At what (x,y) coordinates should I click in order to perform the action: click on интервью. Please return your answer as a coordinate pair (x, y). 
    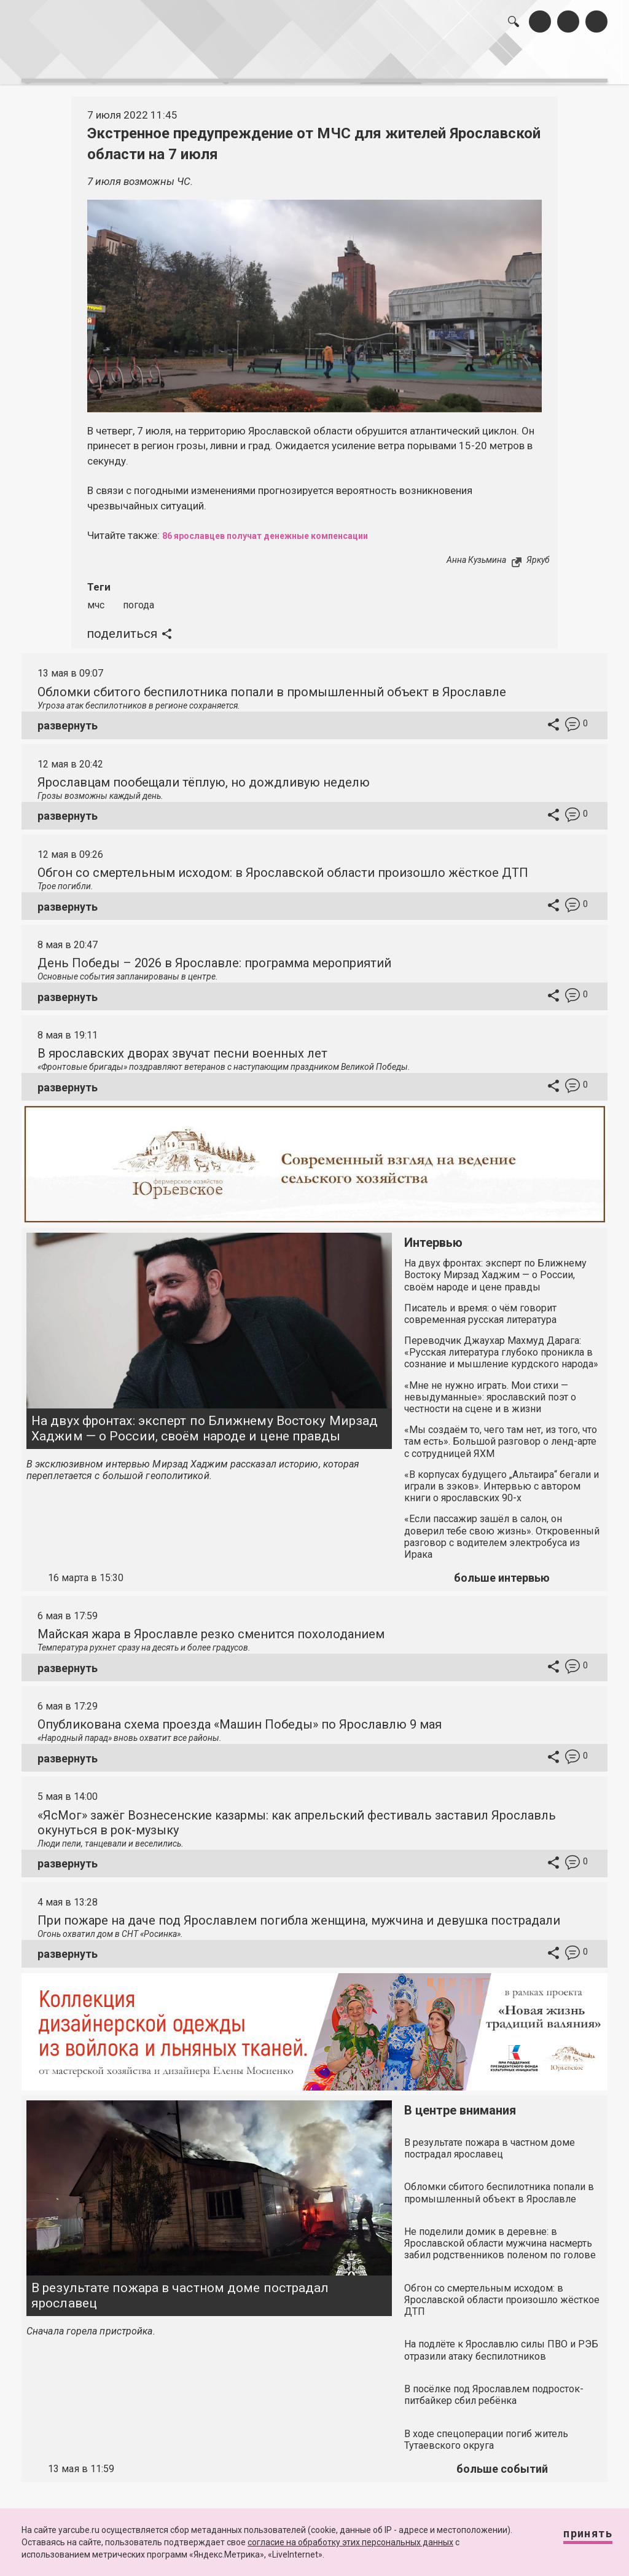
    Looking at the image, I should click on (289, 60).